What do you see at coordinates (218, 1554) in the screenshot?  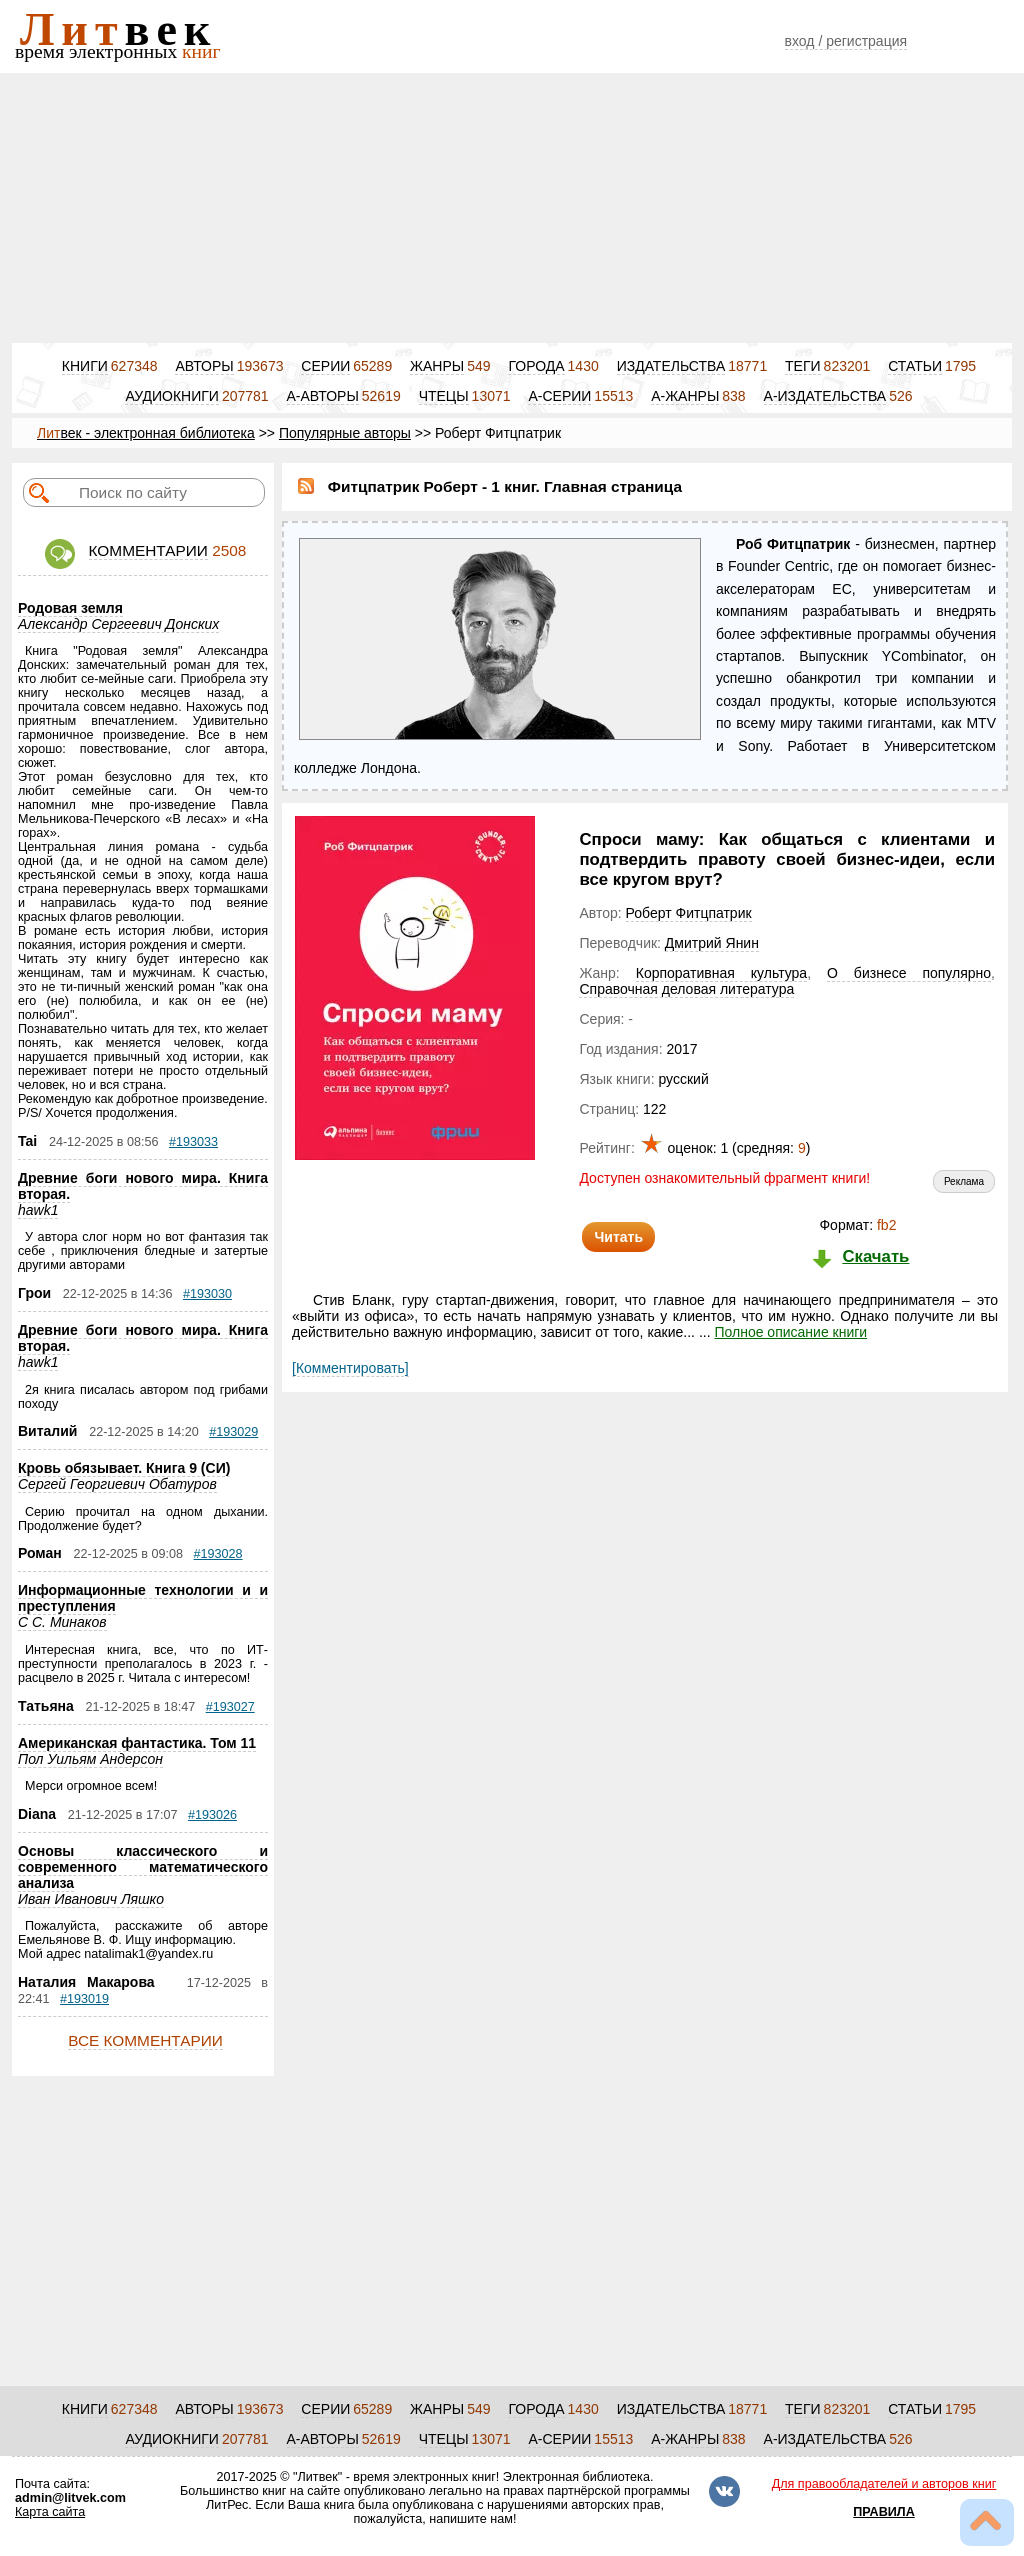 I see `#193028` at bounding box center [218, 1554].